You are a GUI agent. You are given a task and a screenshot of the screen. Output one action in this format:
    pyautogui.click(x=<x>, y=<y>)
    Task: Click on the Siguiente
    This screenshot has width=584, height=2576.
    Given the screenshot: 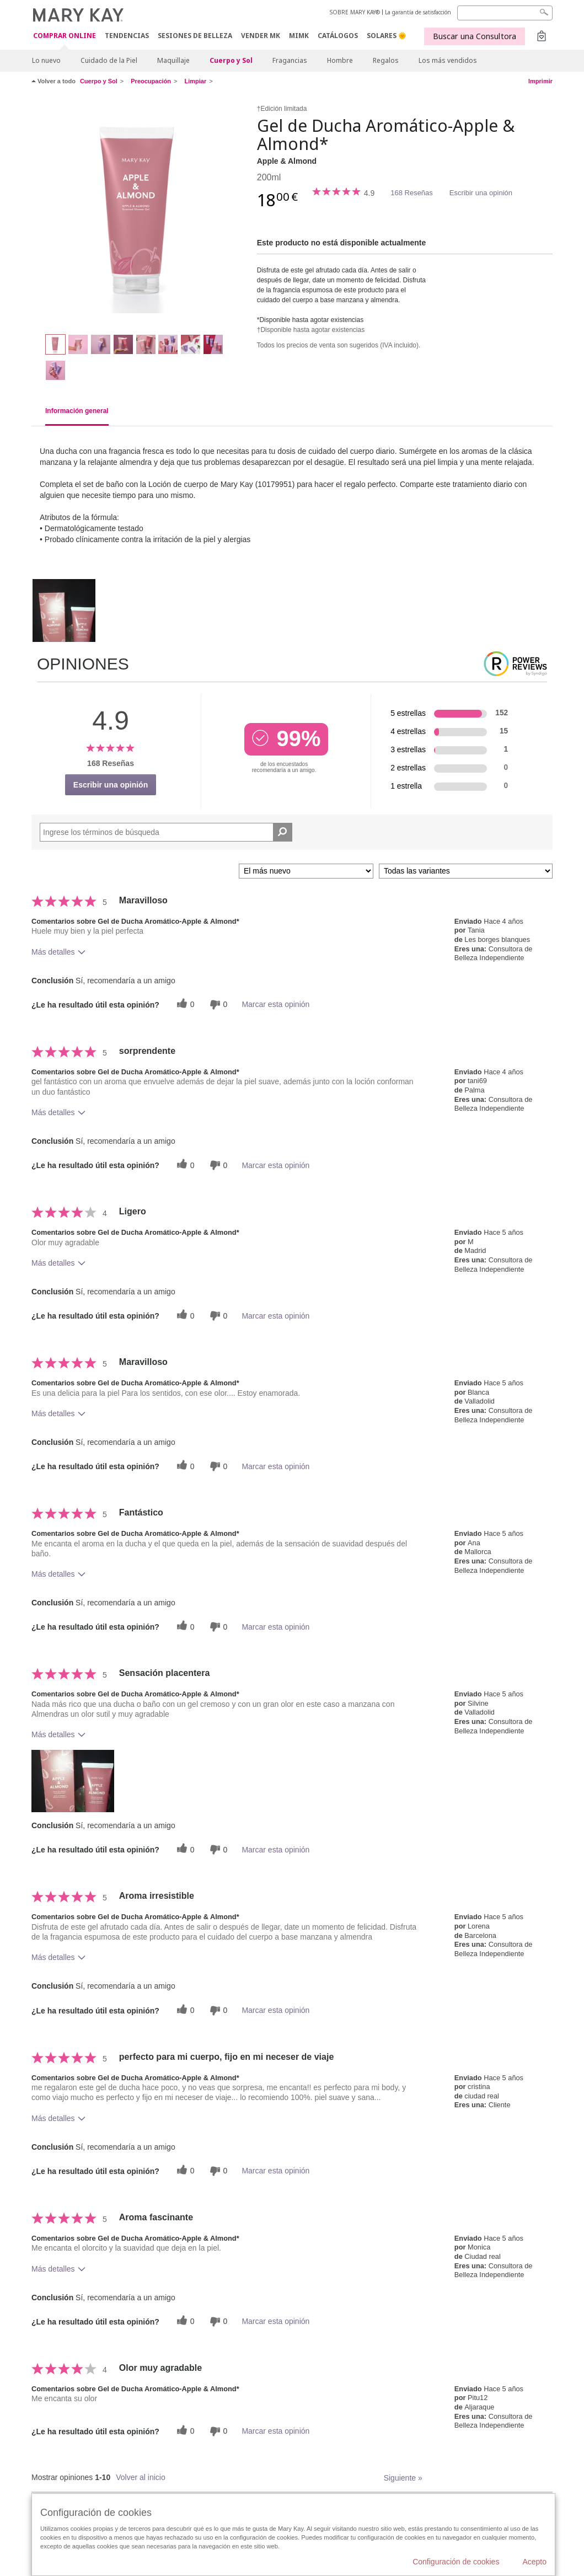 What is the action you would take?
    pyautogui.click(x=403, y=2477)
    